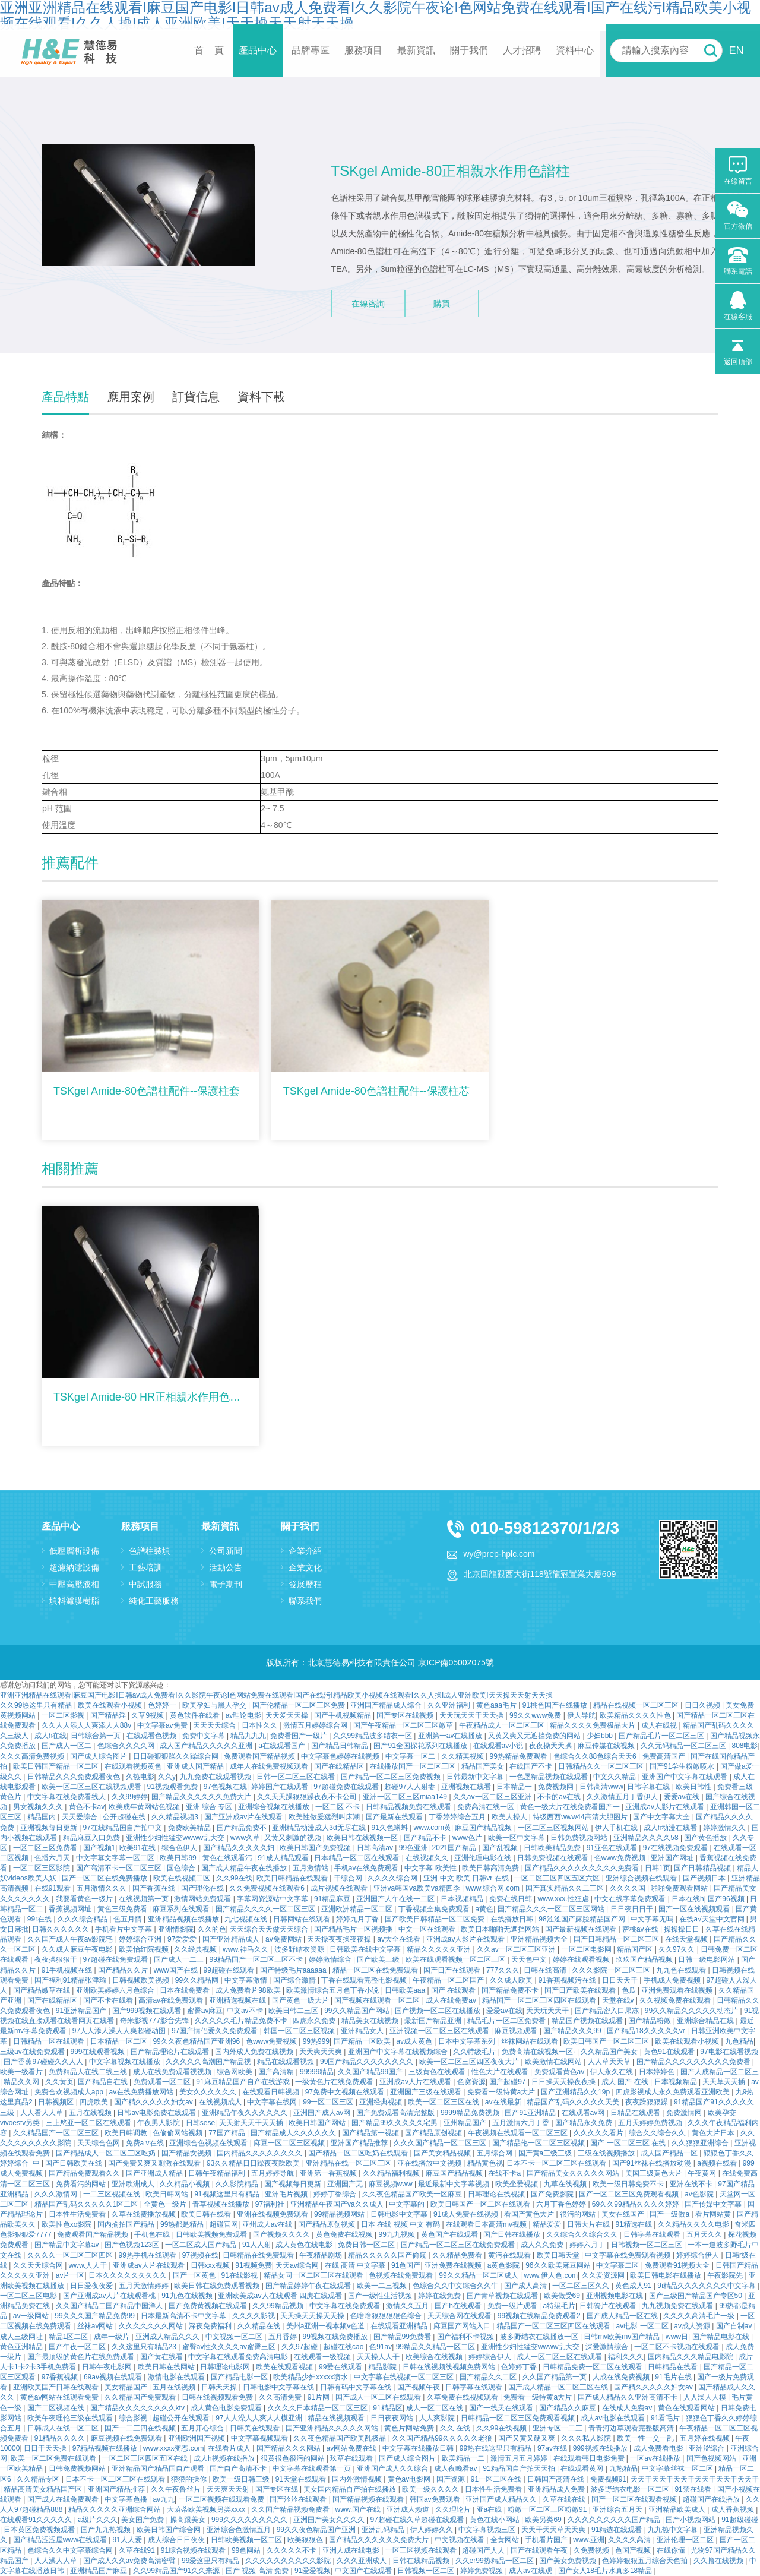  I want to click on 日韩精品视频免费在线观看, so click(409, 1807).